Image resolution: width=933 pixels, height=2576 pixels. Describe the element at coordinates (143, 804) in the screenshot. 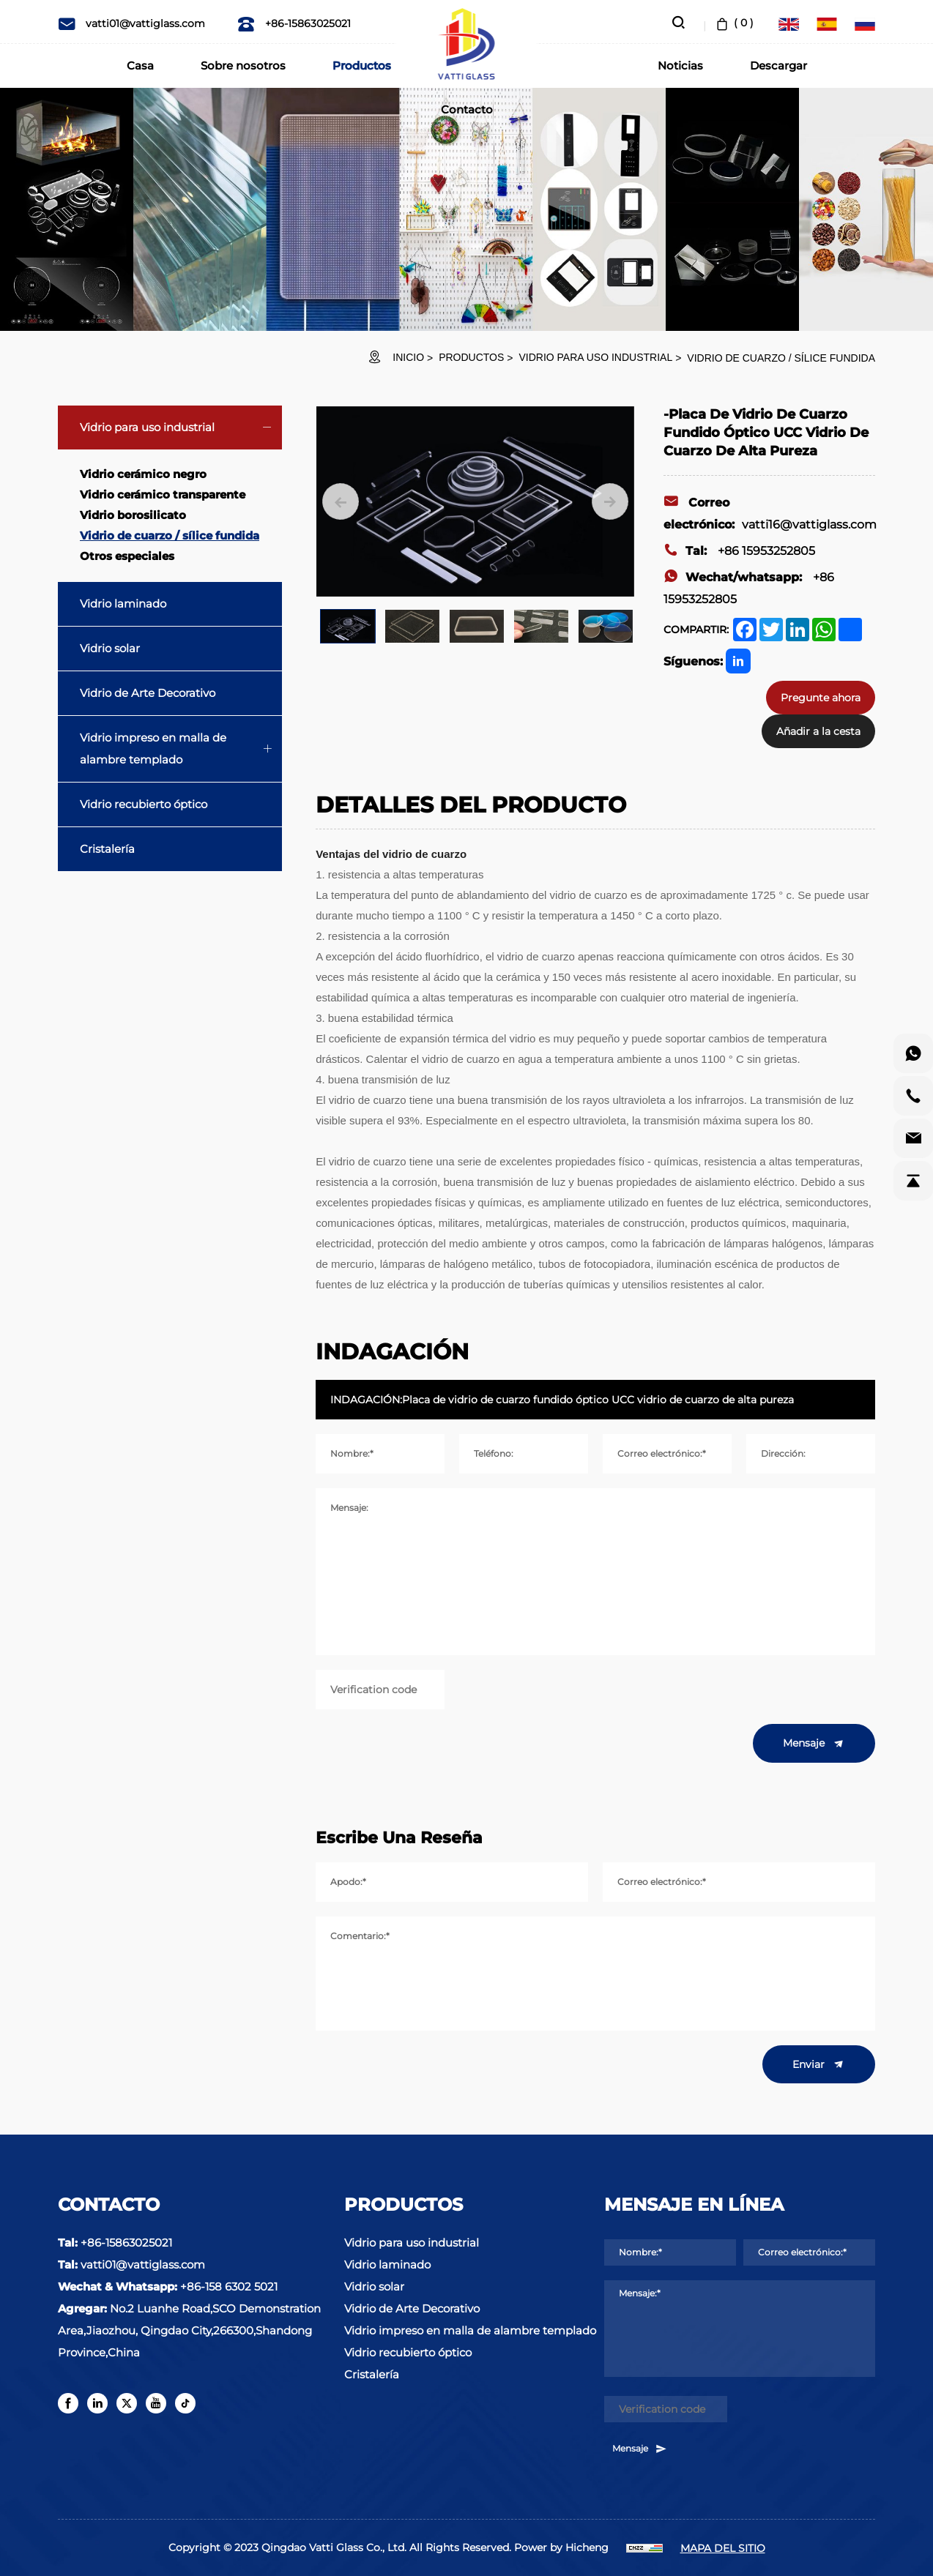

I see `Vidrio recubierto óptico` at that location.